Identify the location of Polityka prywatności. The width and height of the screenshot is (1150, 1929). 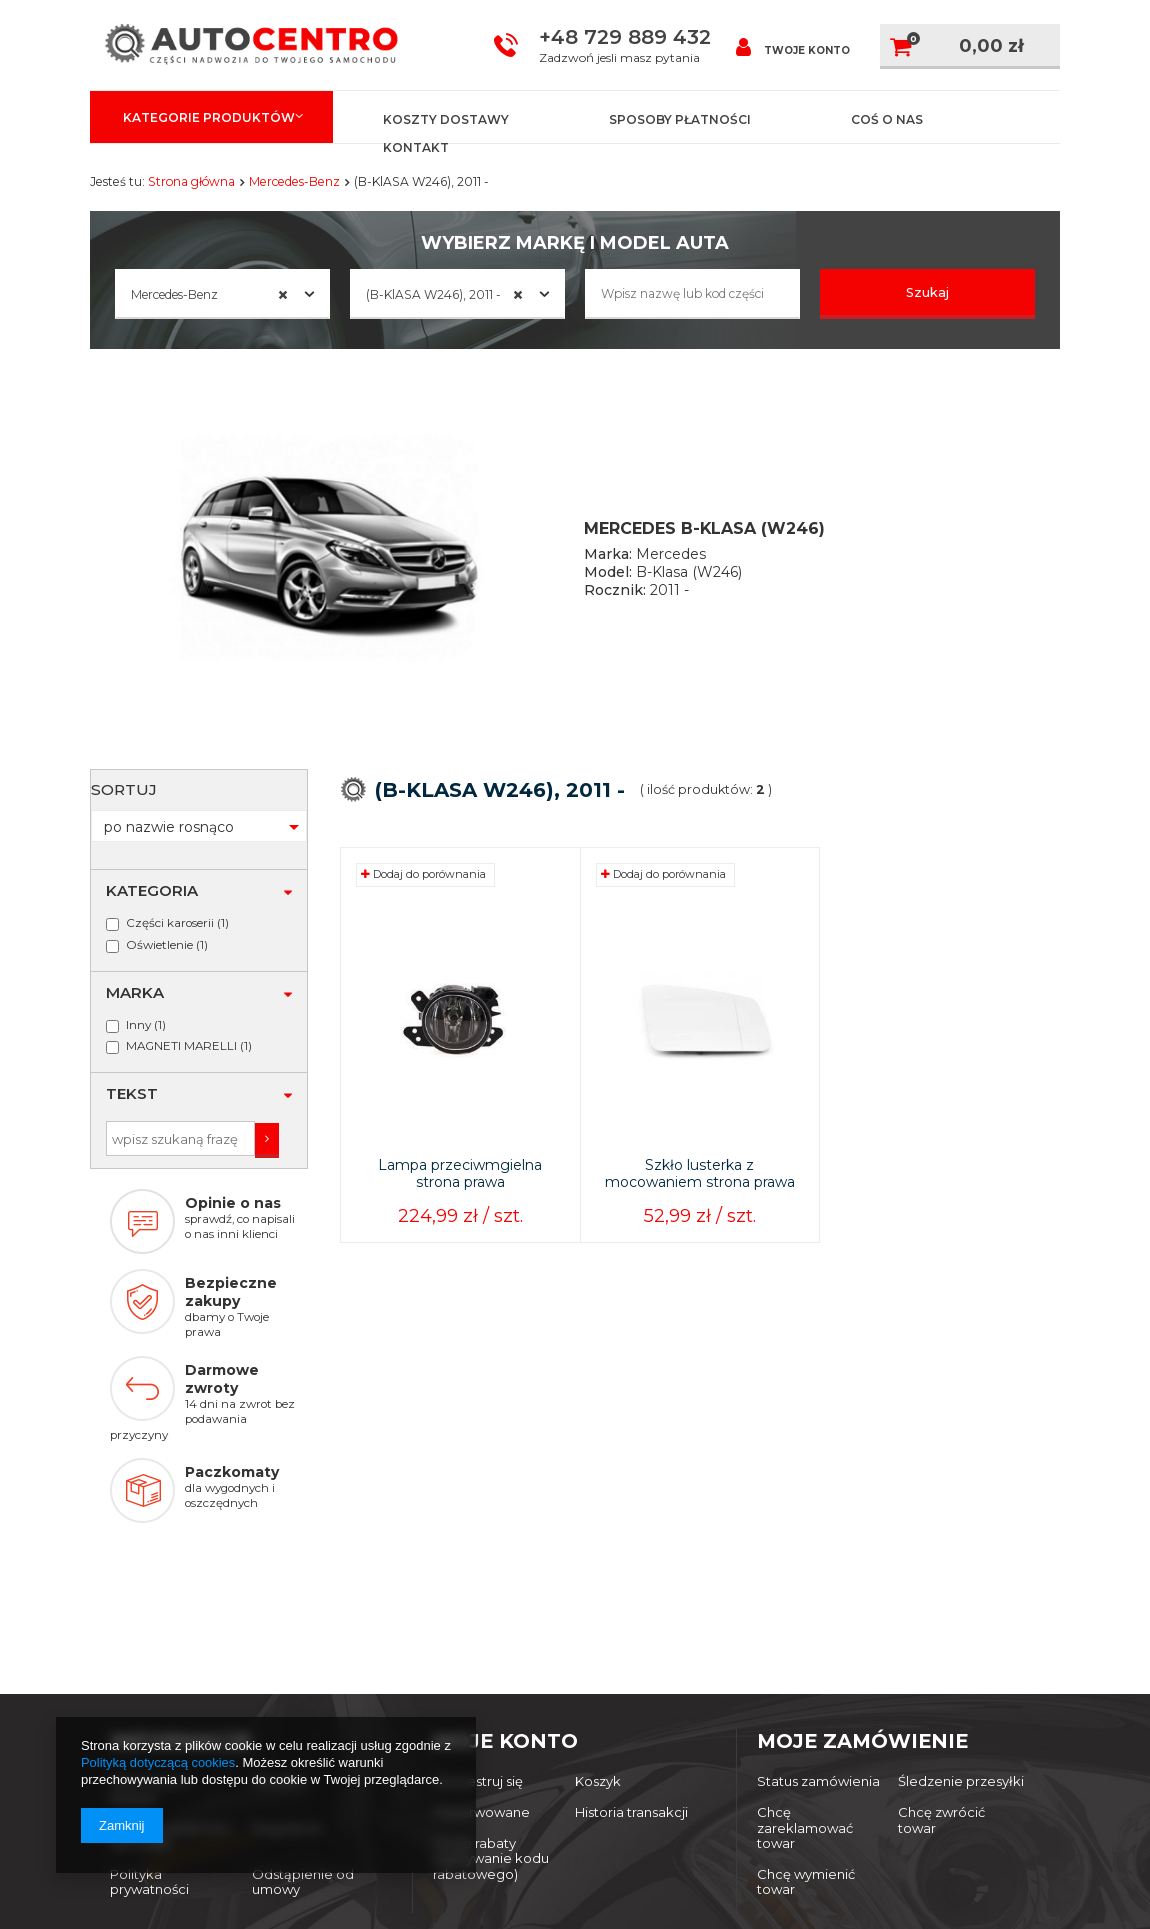
(149, 1699).